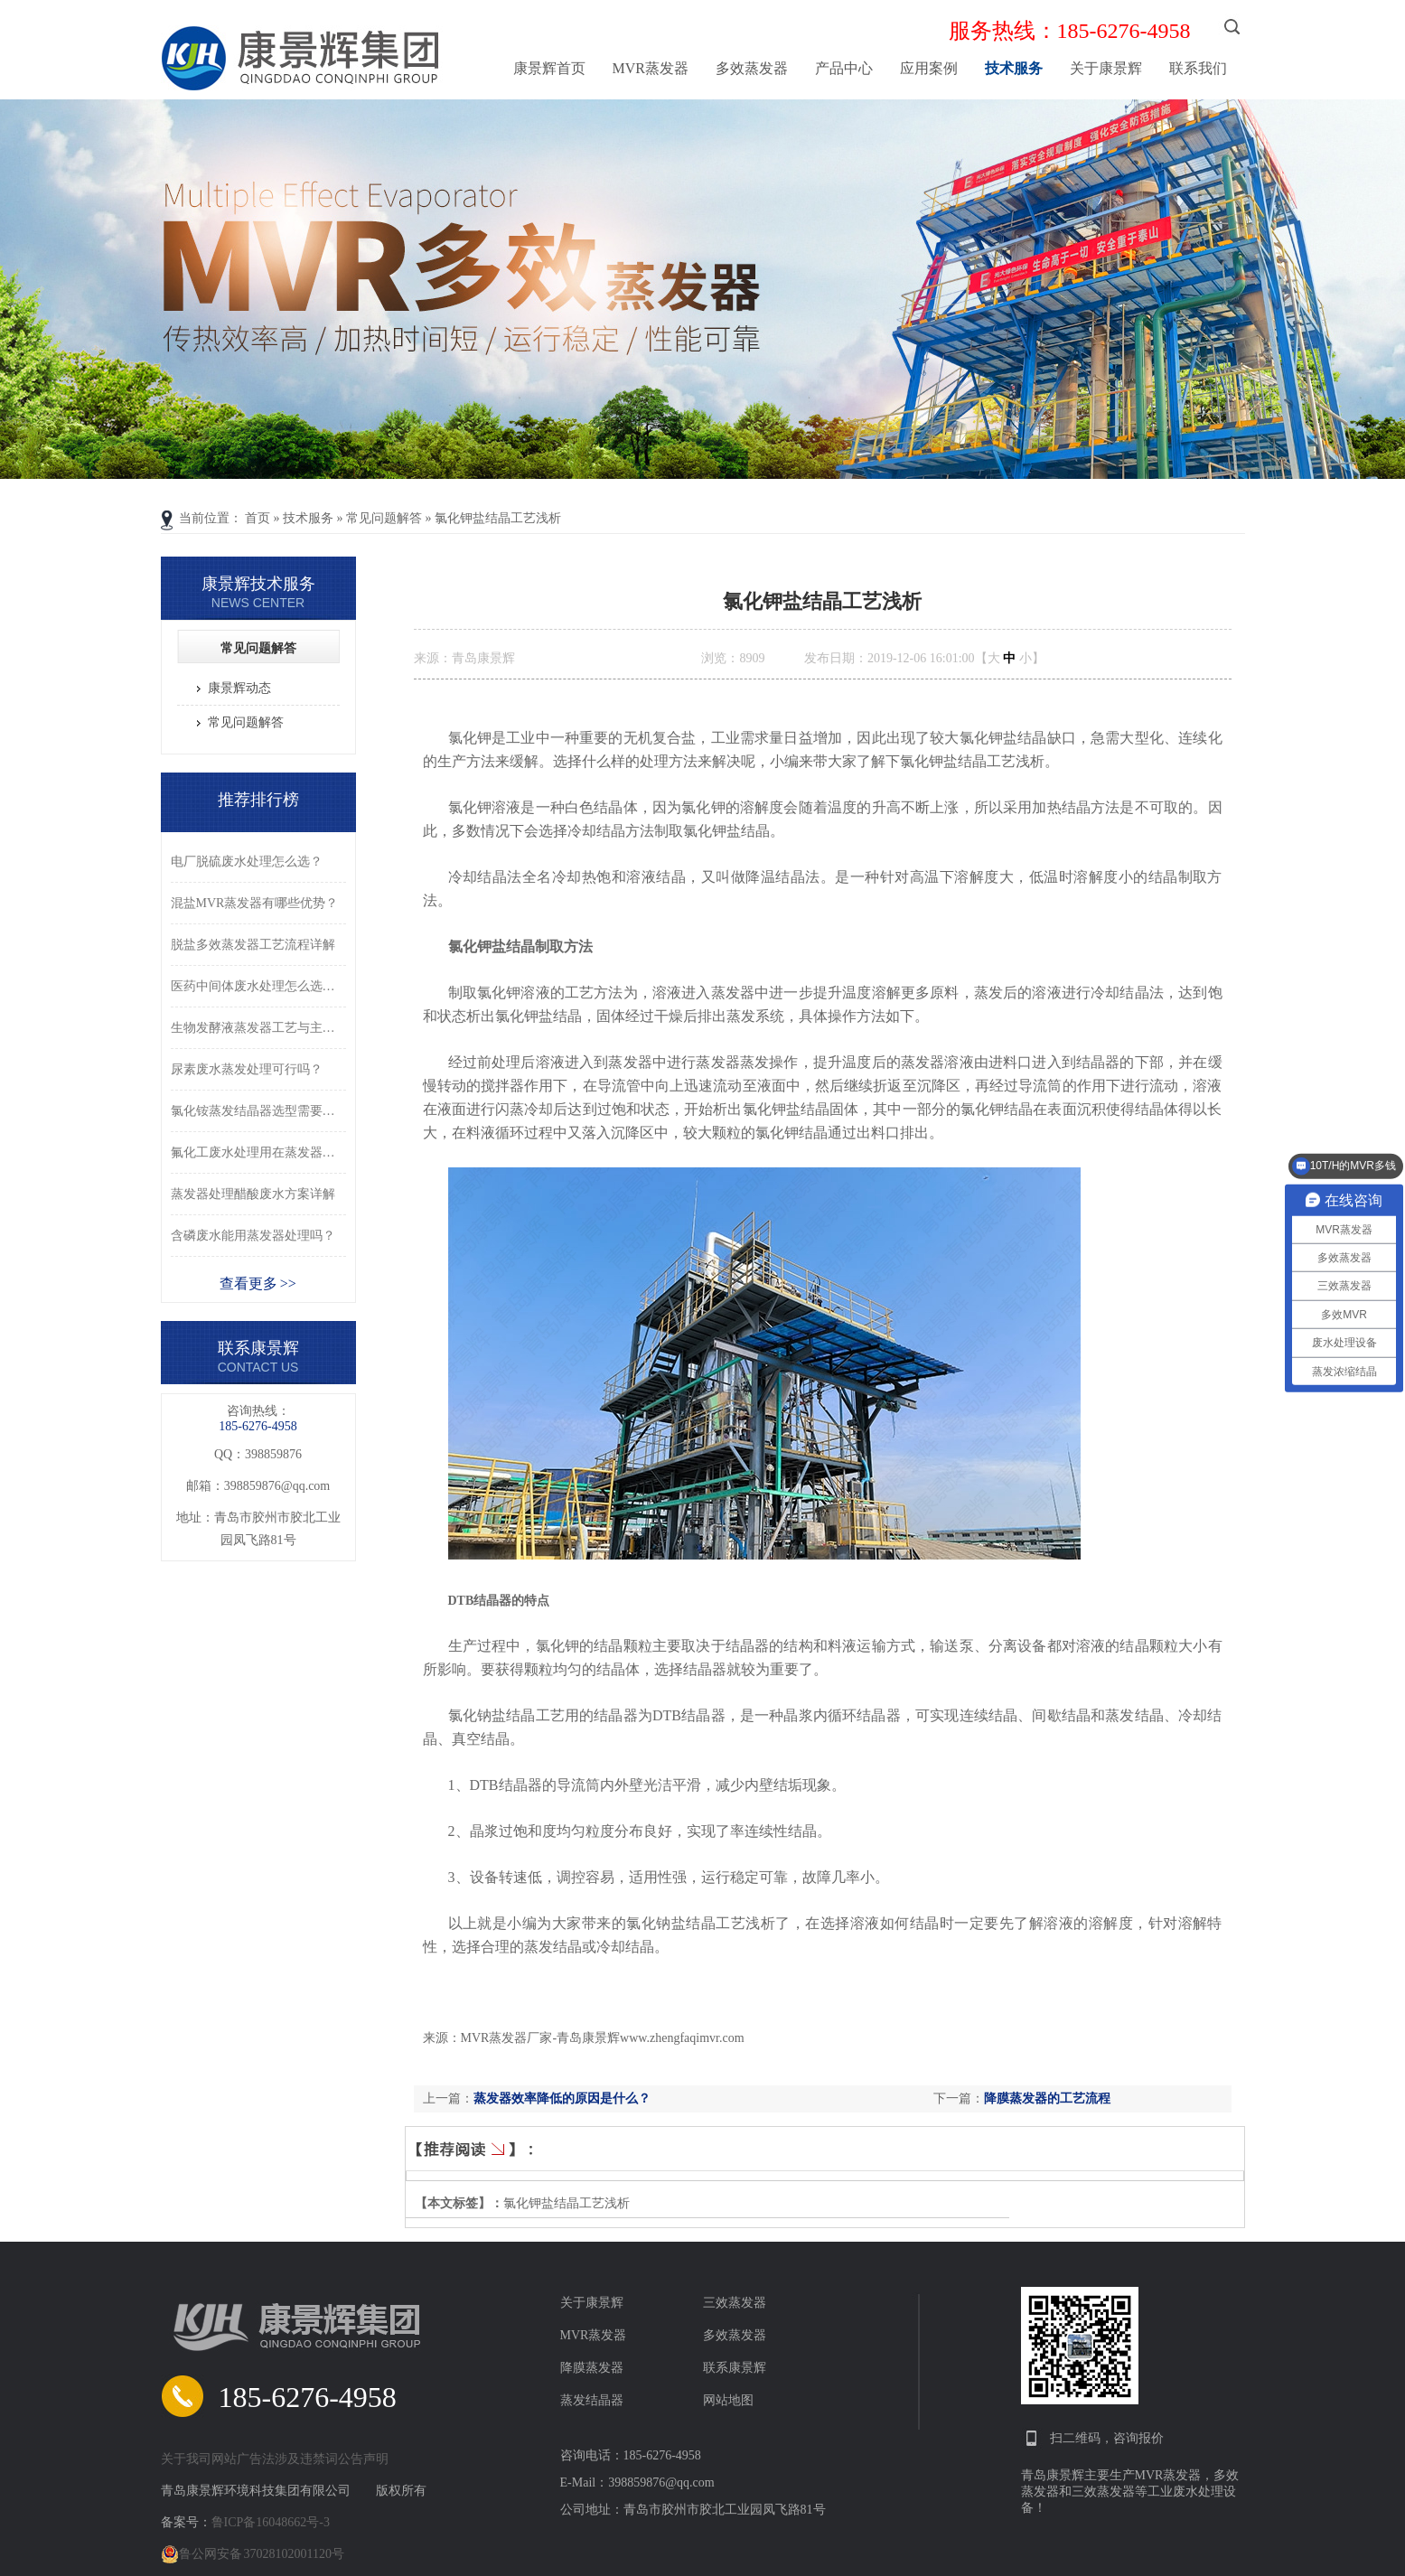 This screenshot has height=2576, width=1405. I want to click on 电厂脱硫废水处理怎么选？, so click(247, 861).